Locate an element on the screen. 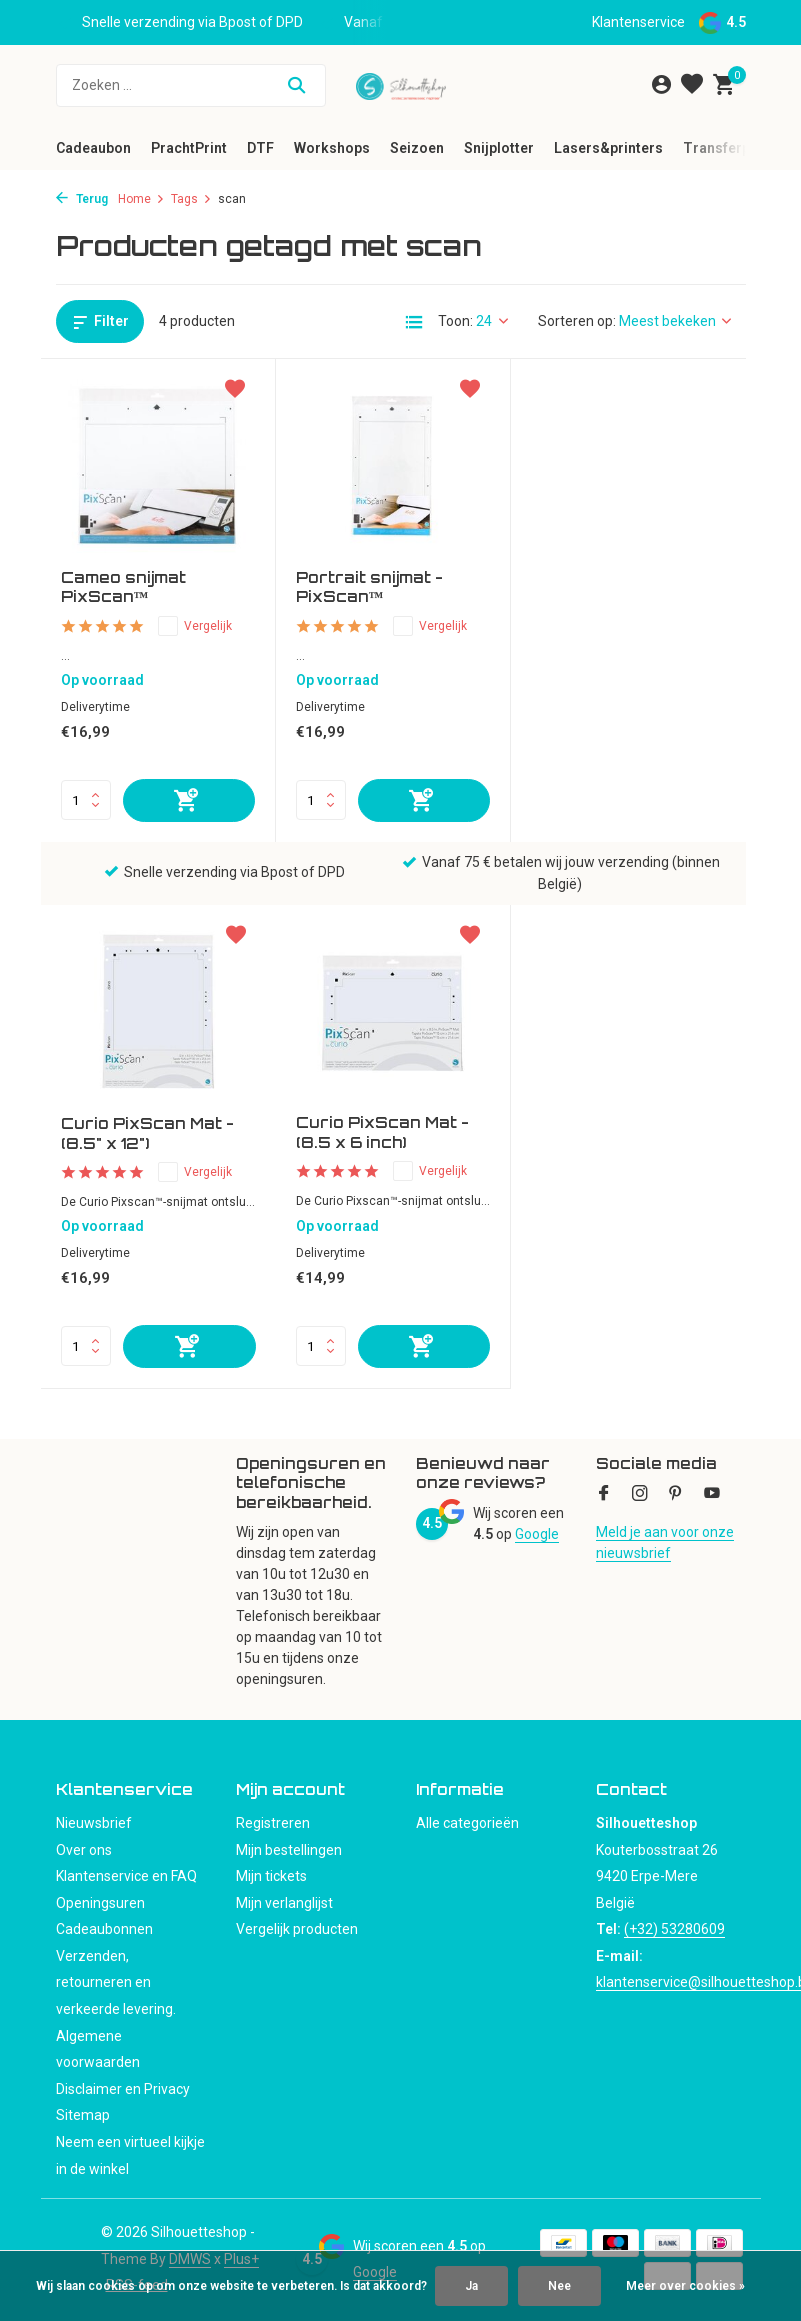  Google is located at coordinates (537, 1534).